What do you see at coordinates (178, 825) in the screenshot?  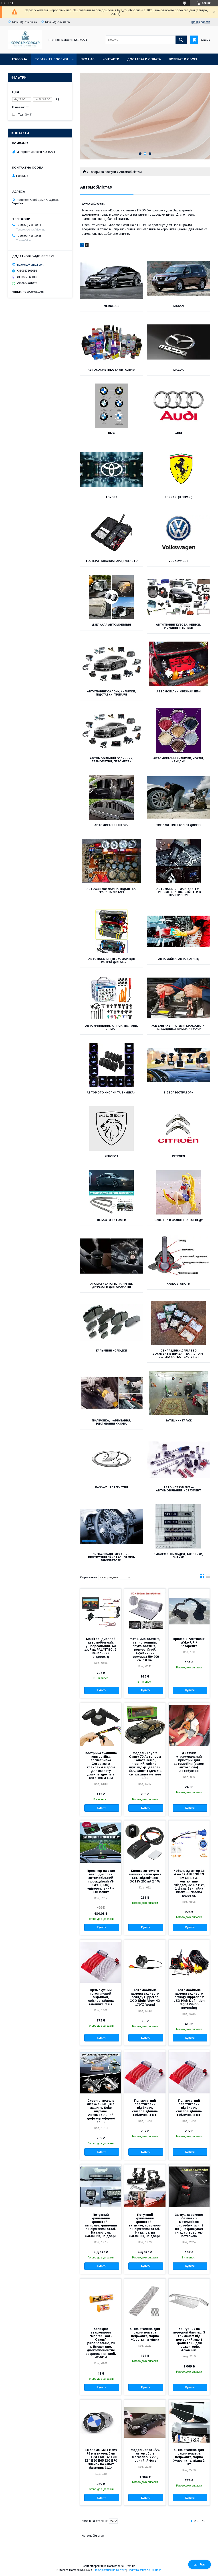 I see `Усе для шин і коліс і дисків` at bounding box center [178, 825].